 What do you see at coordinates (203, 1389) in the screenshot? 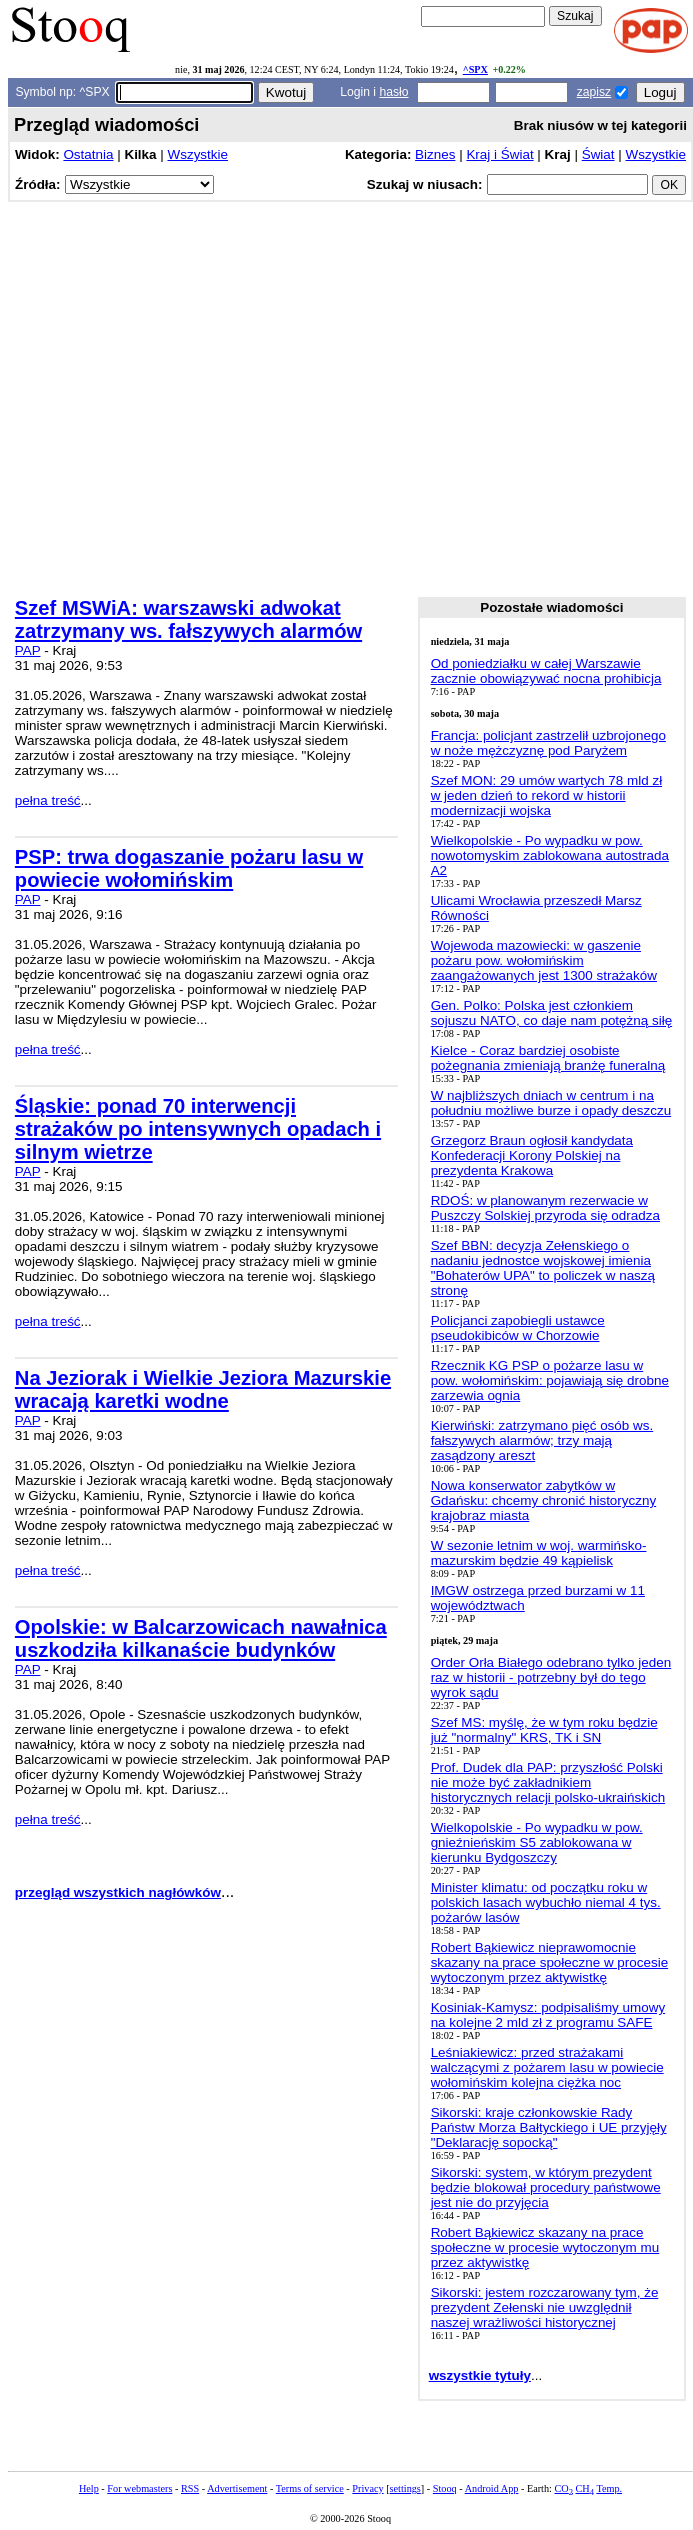
I see `Na Jeziorak i Wielkie Jeziora Mazurskie wracają karetki wodne` at bounding box center [203, 1389].